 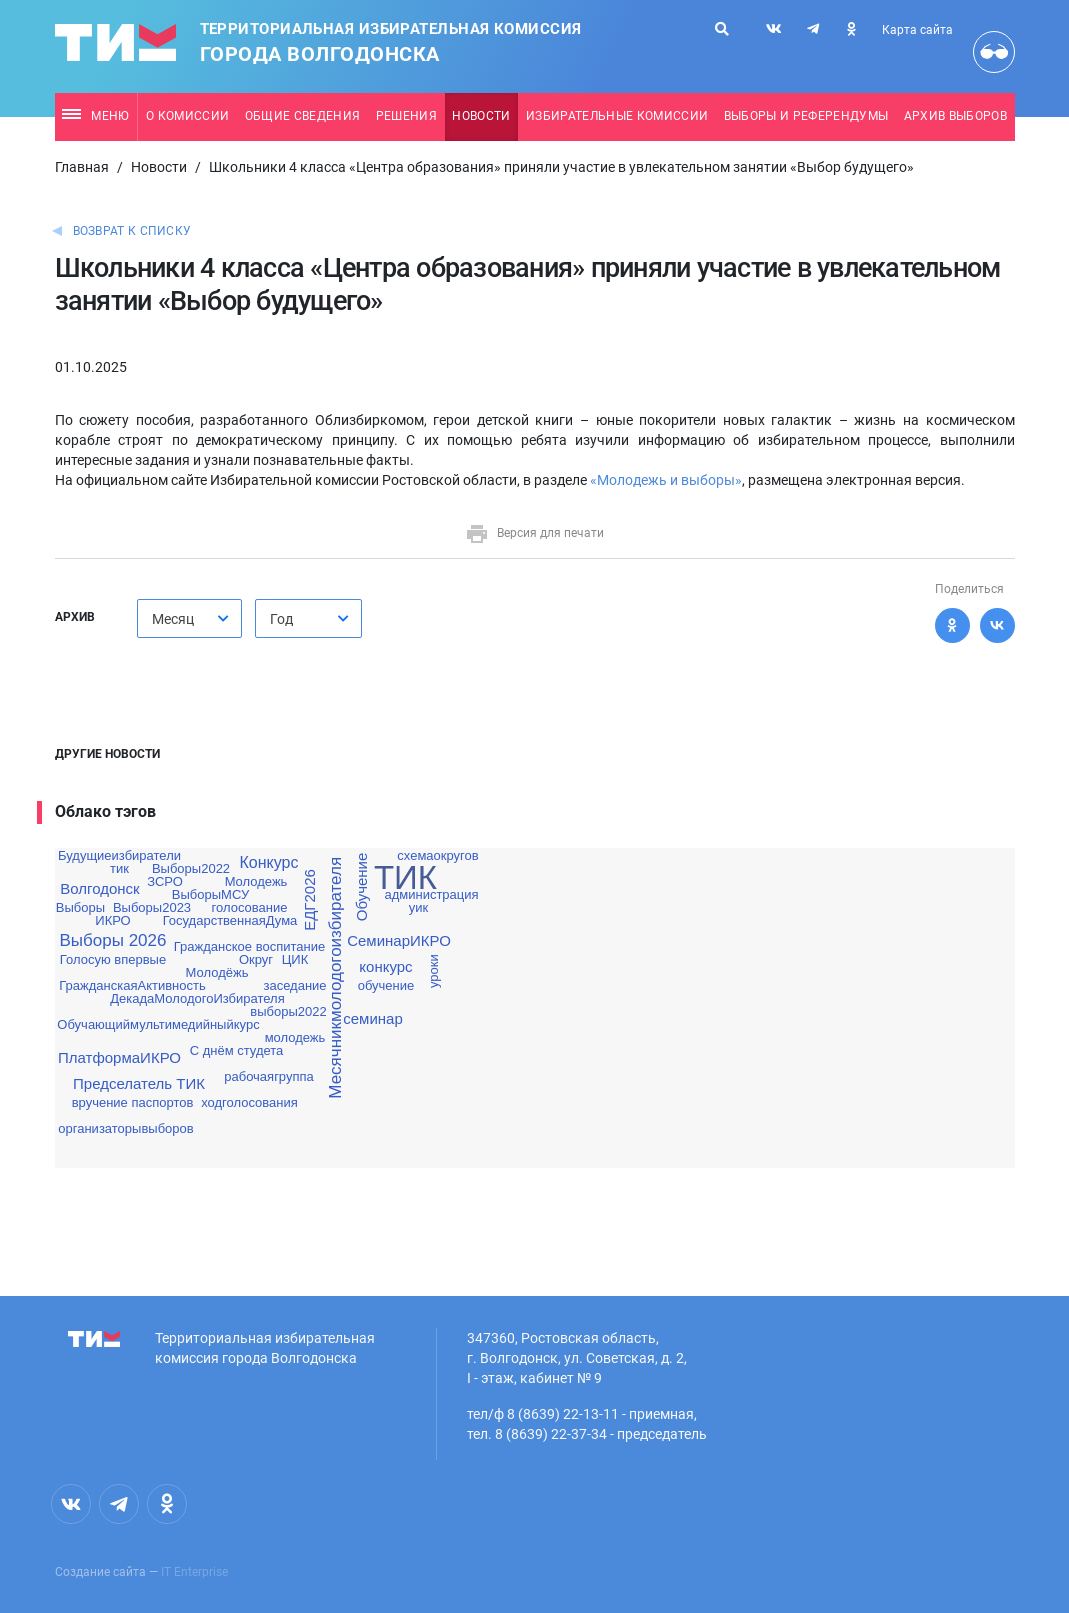 What do you see at coordinates (112, 920) in the screenshot?
I see `ИКРО` at bounding box center [112, 920].